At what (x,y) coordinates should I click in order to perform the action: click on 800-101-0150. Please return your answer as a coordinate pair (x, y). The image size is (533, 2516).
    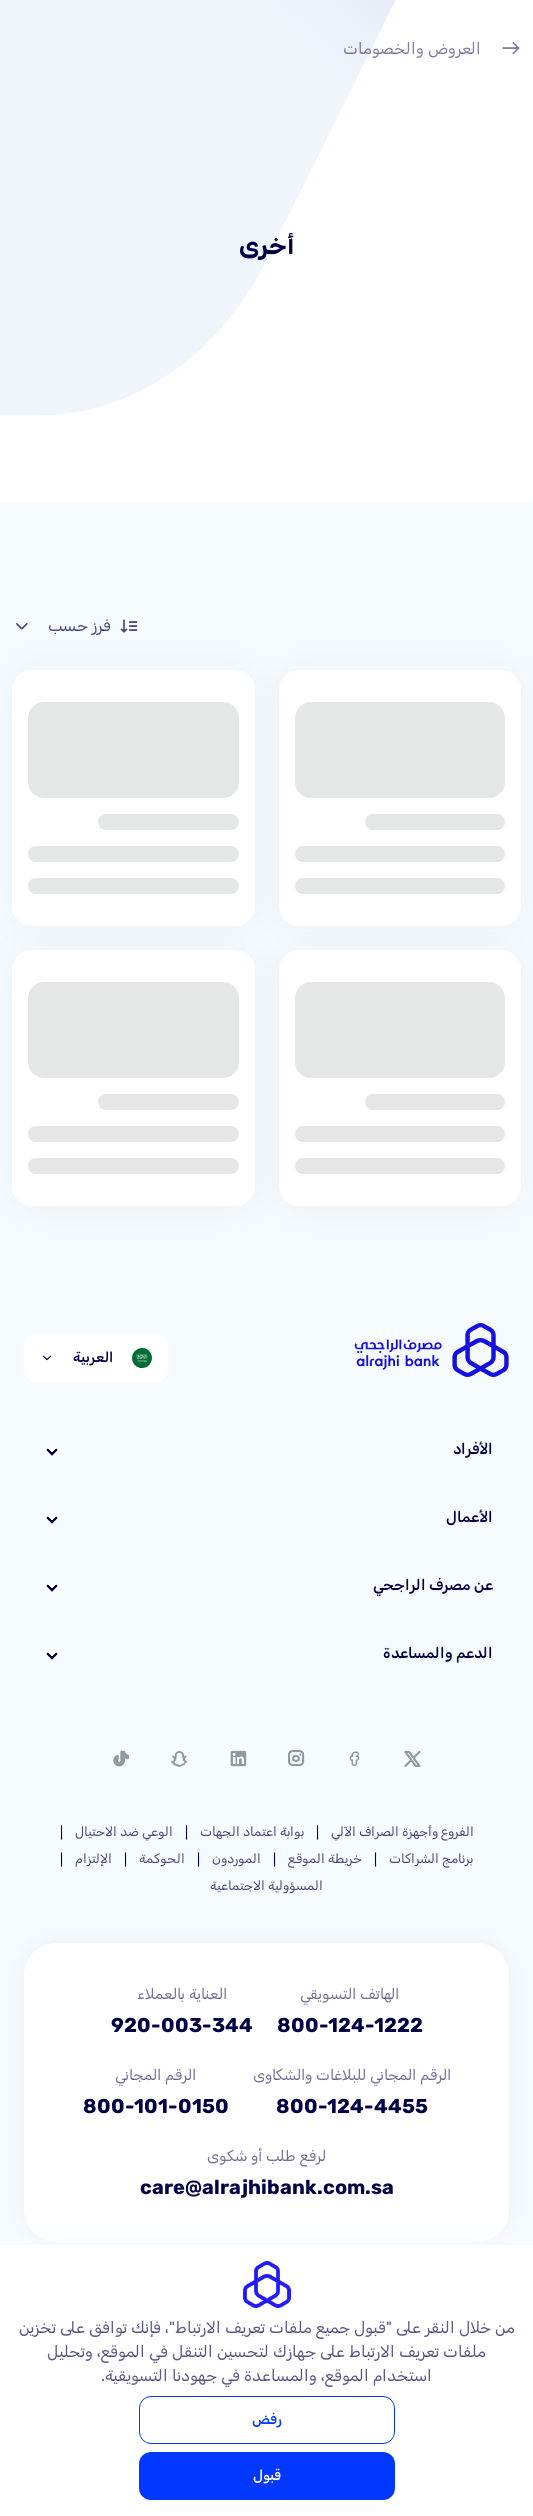
    Looking at the image, I should click on (156, 2106).